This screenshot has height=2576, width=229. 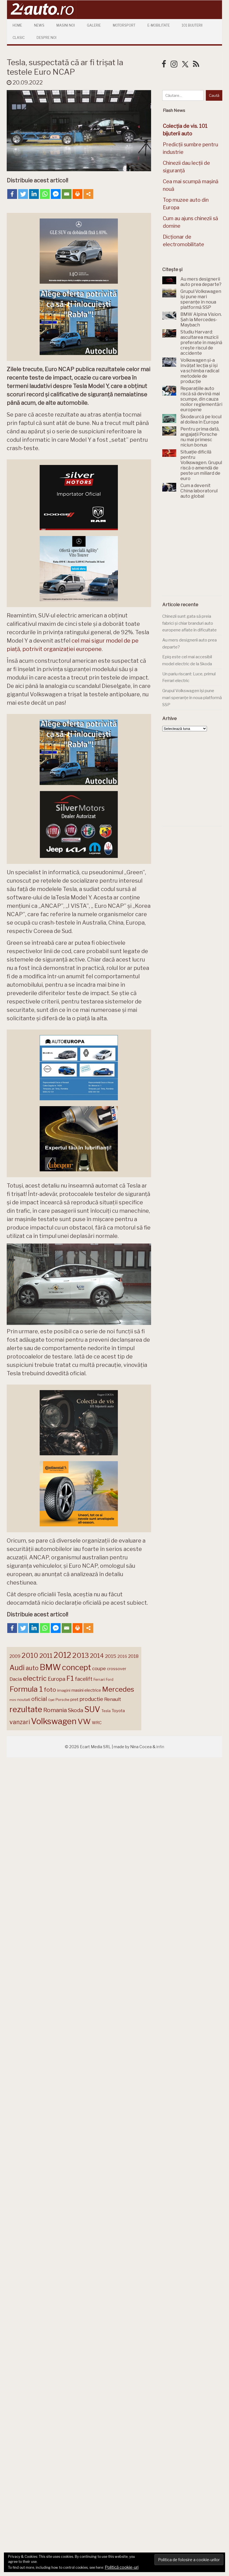 I want to click on VW [VW (388 de elemente)], so click(x=84, y=1721).